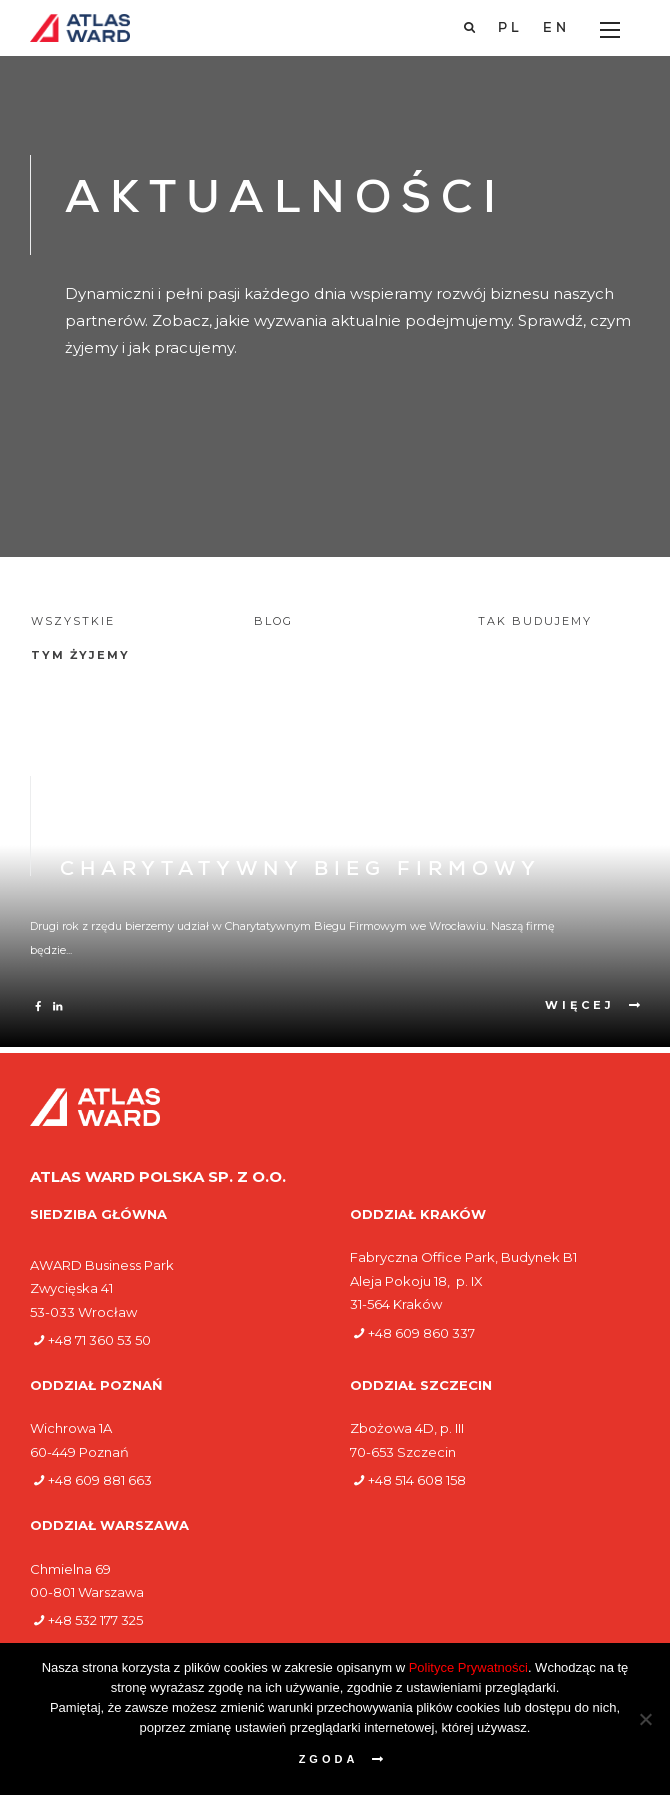 The height and width of the screenshot is (1795, 670). I want to click on Blog, so click(273, 621).